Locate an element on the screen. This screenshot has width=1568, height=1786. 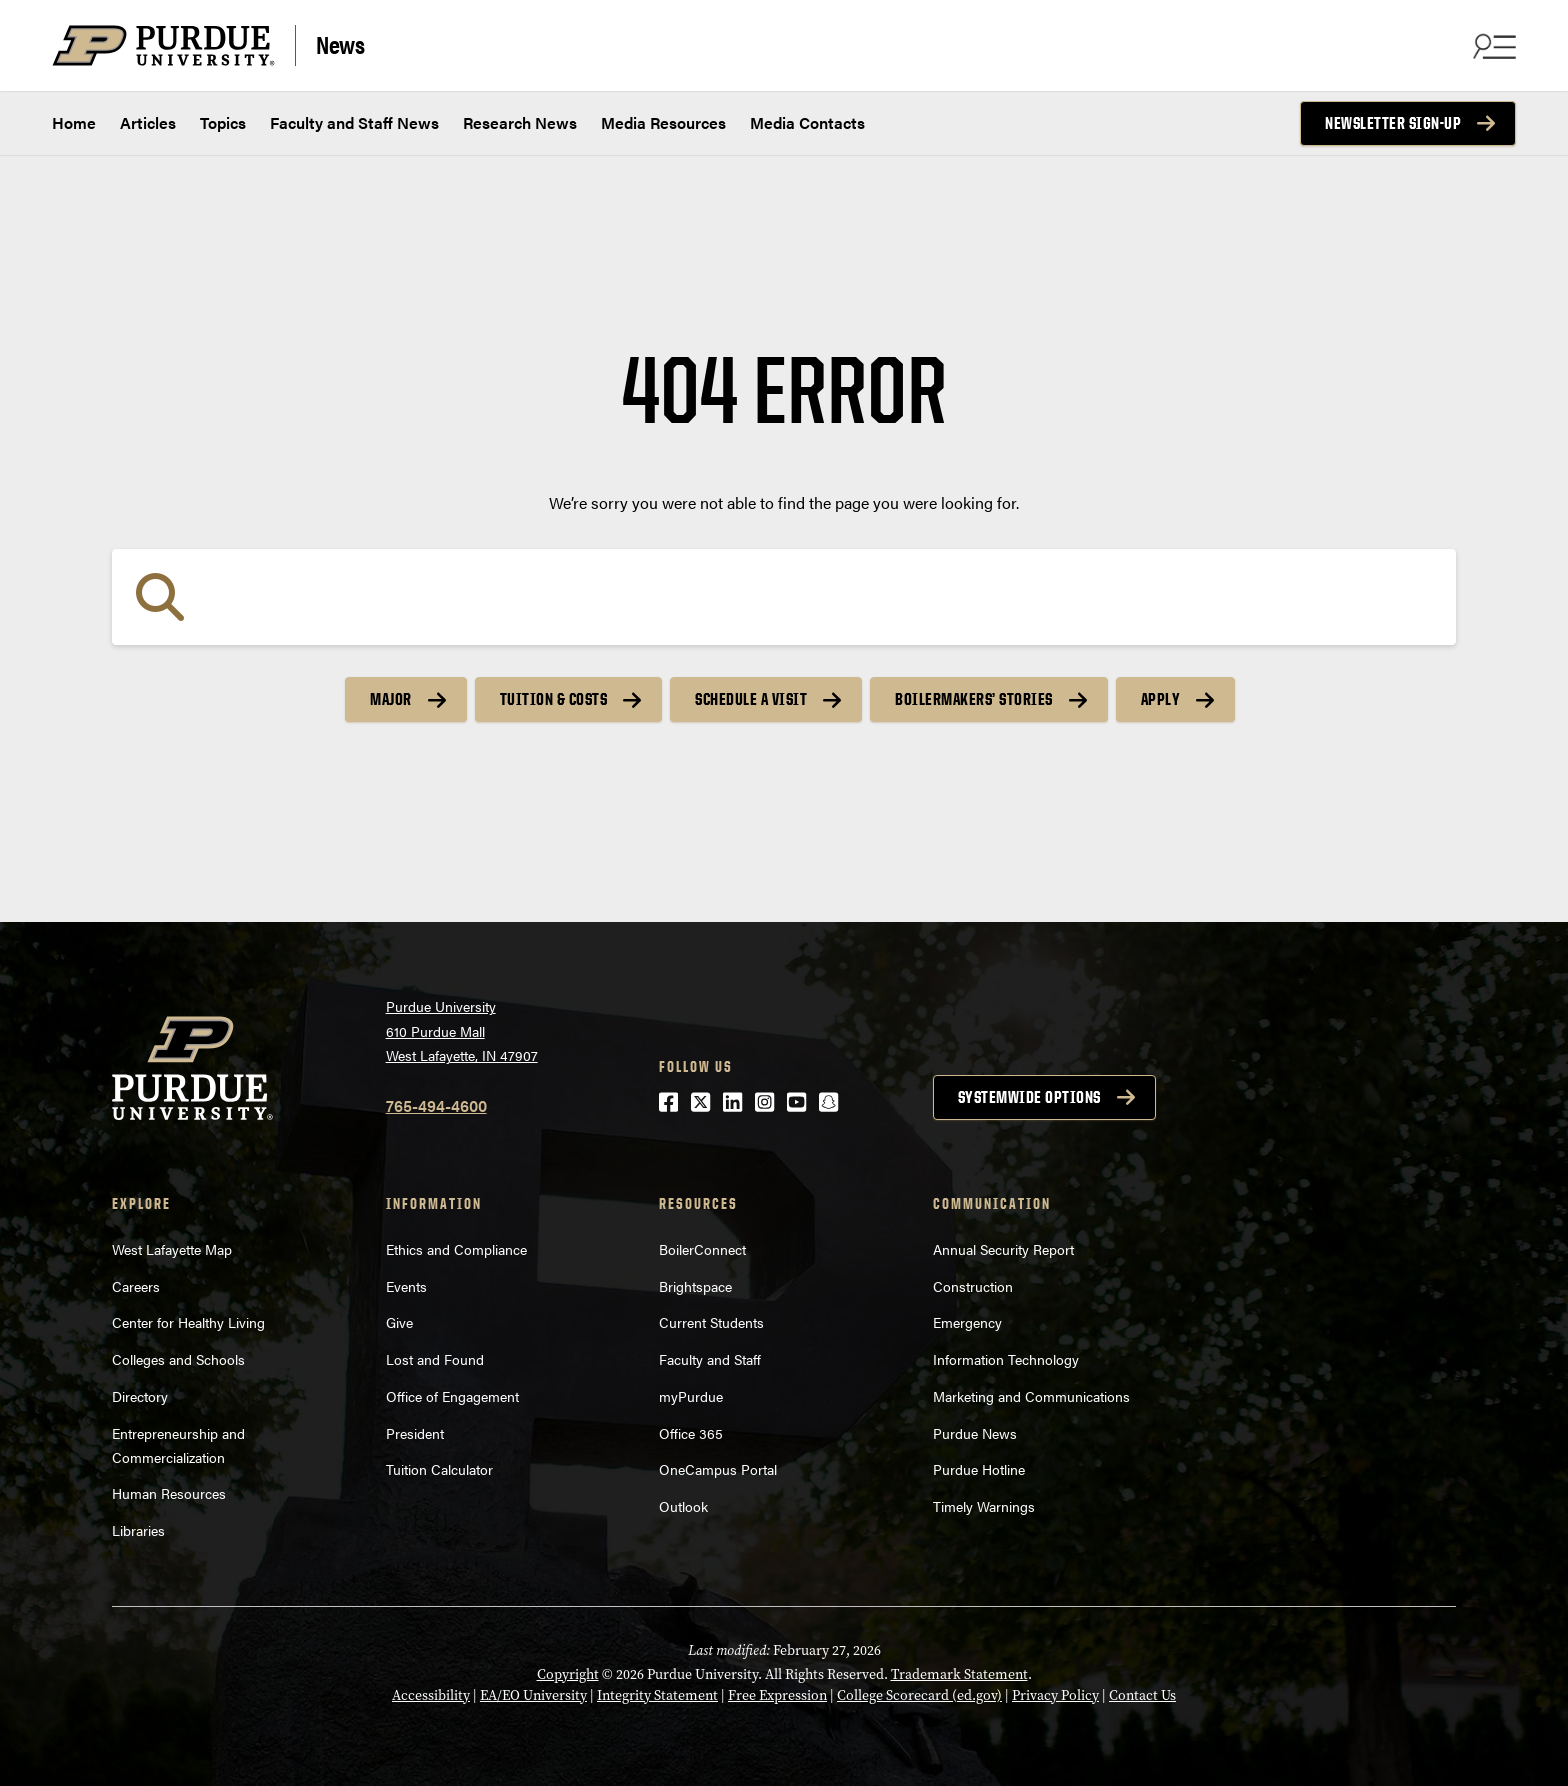
Center for Healthy Living is located at coordinates (188, 1322).